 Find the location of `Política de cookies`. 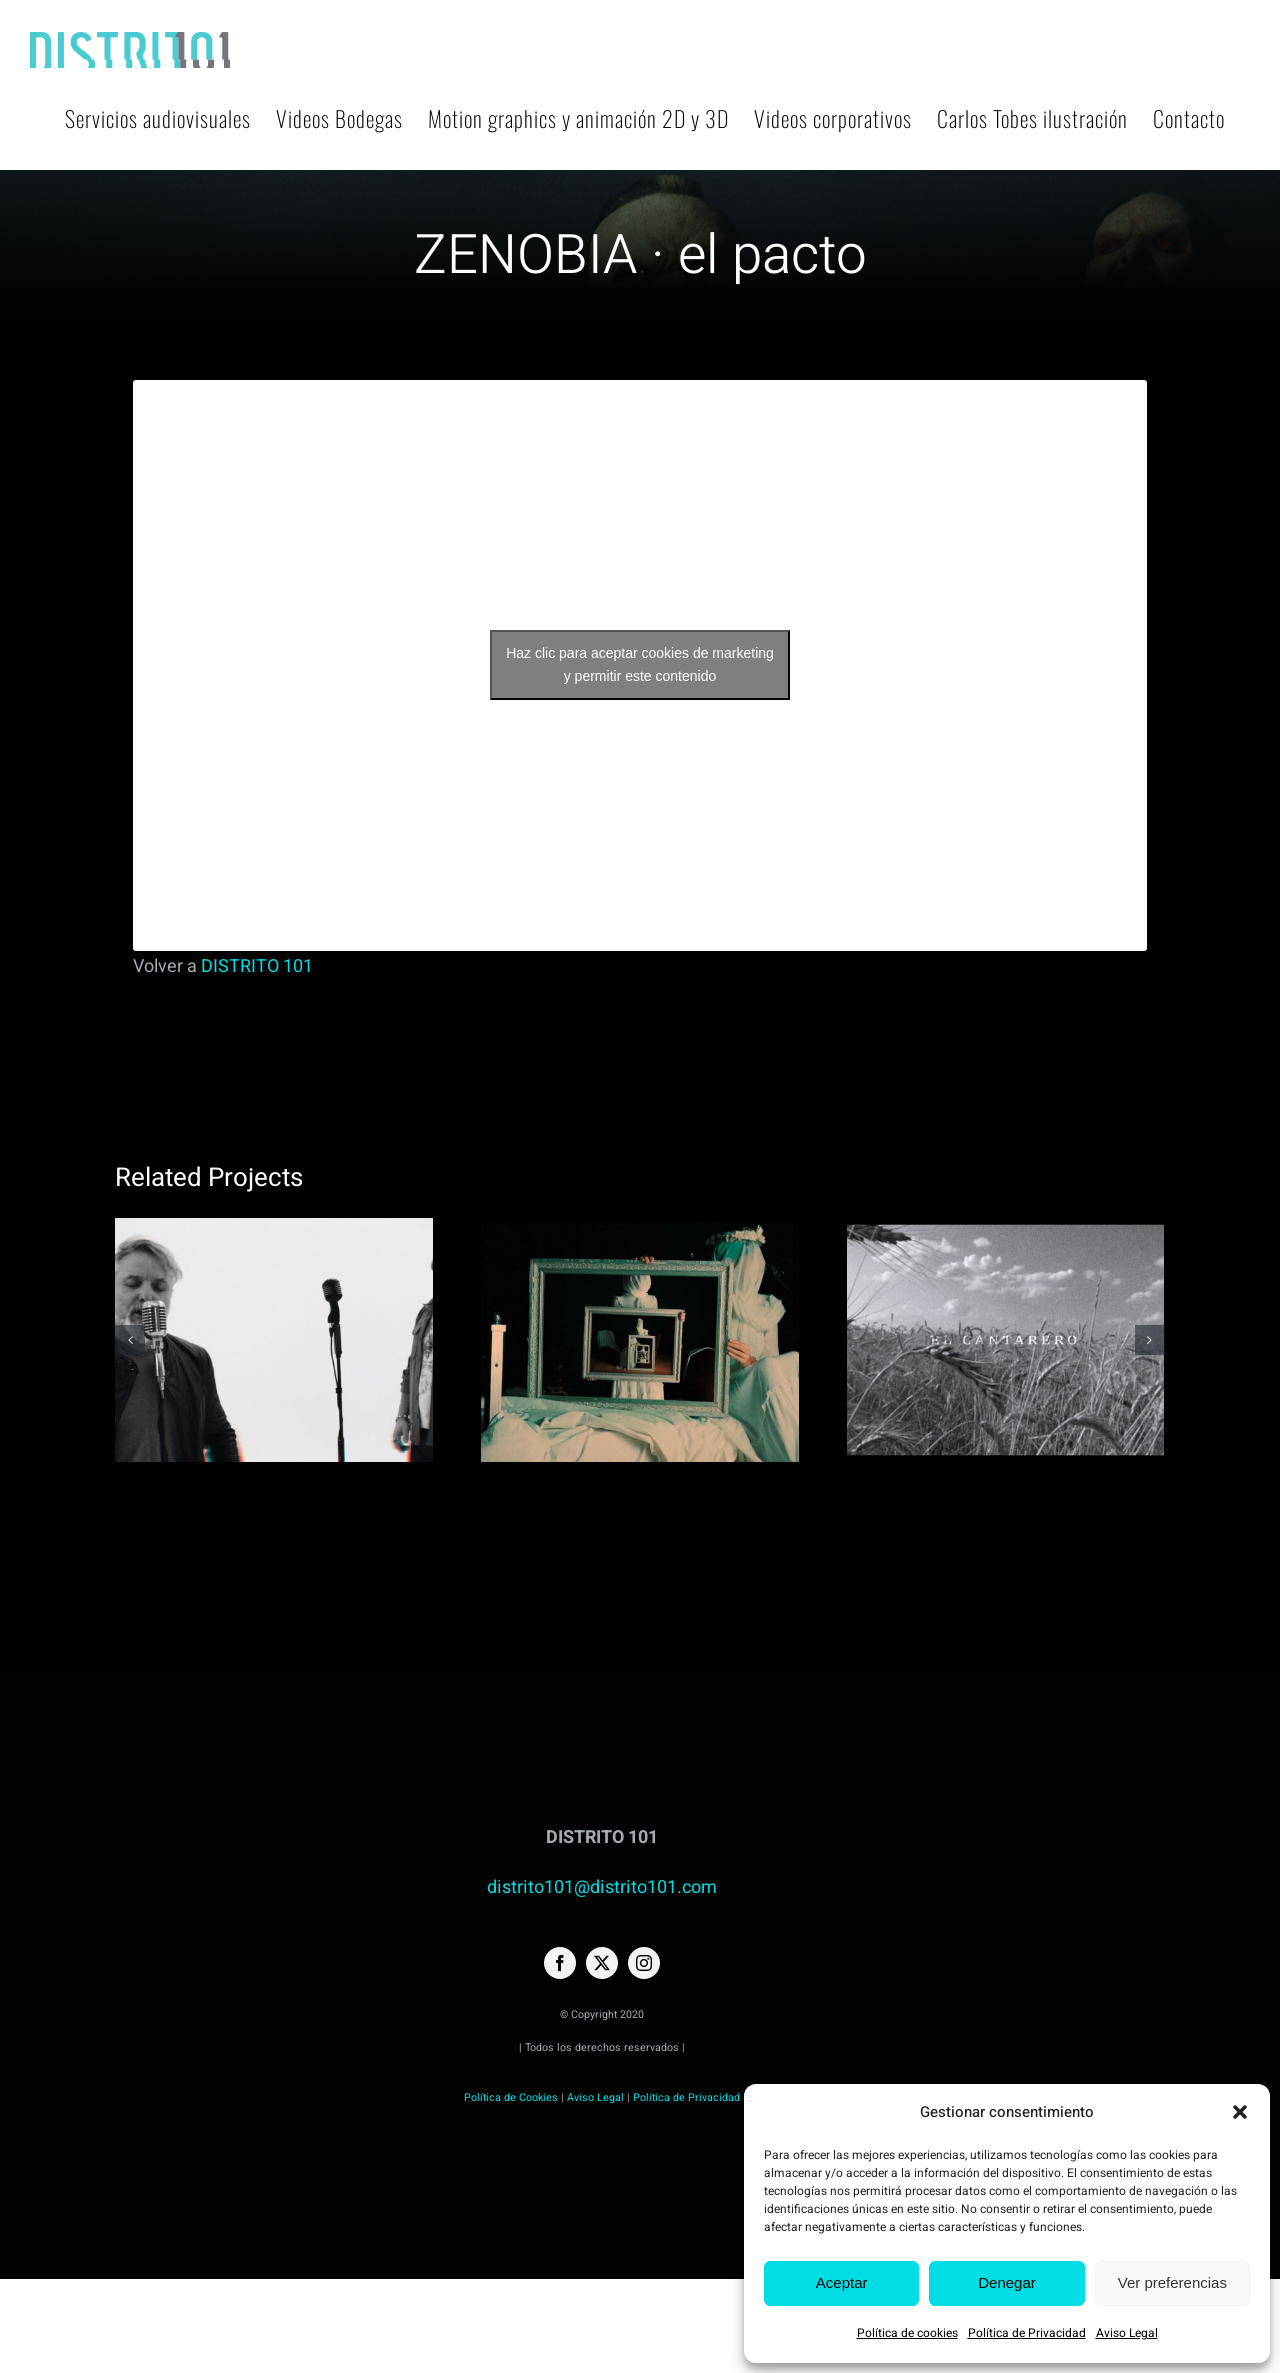

Política de cookies is located at coordinates (907, 2333).